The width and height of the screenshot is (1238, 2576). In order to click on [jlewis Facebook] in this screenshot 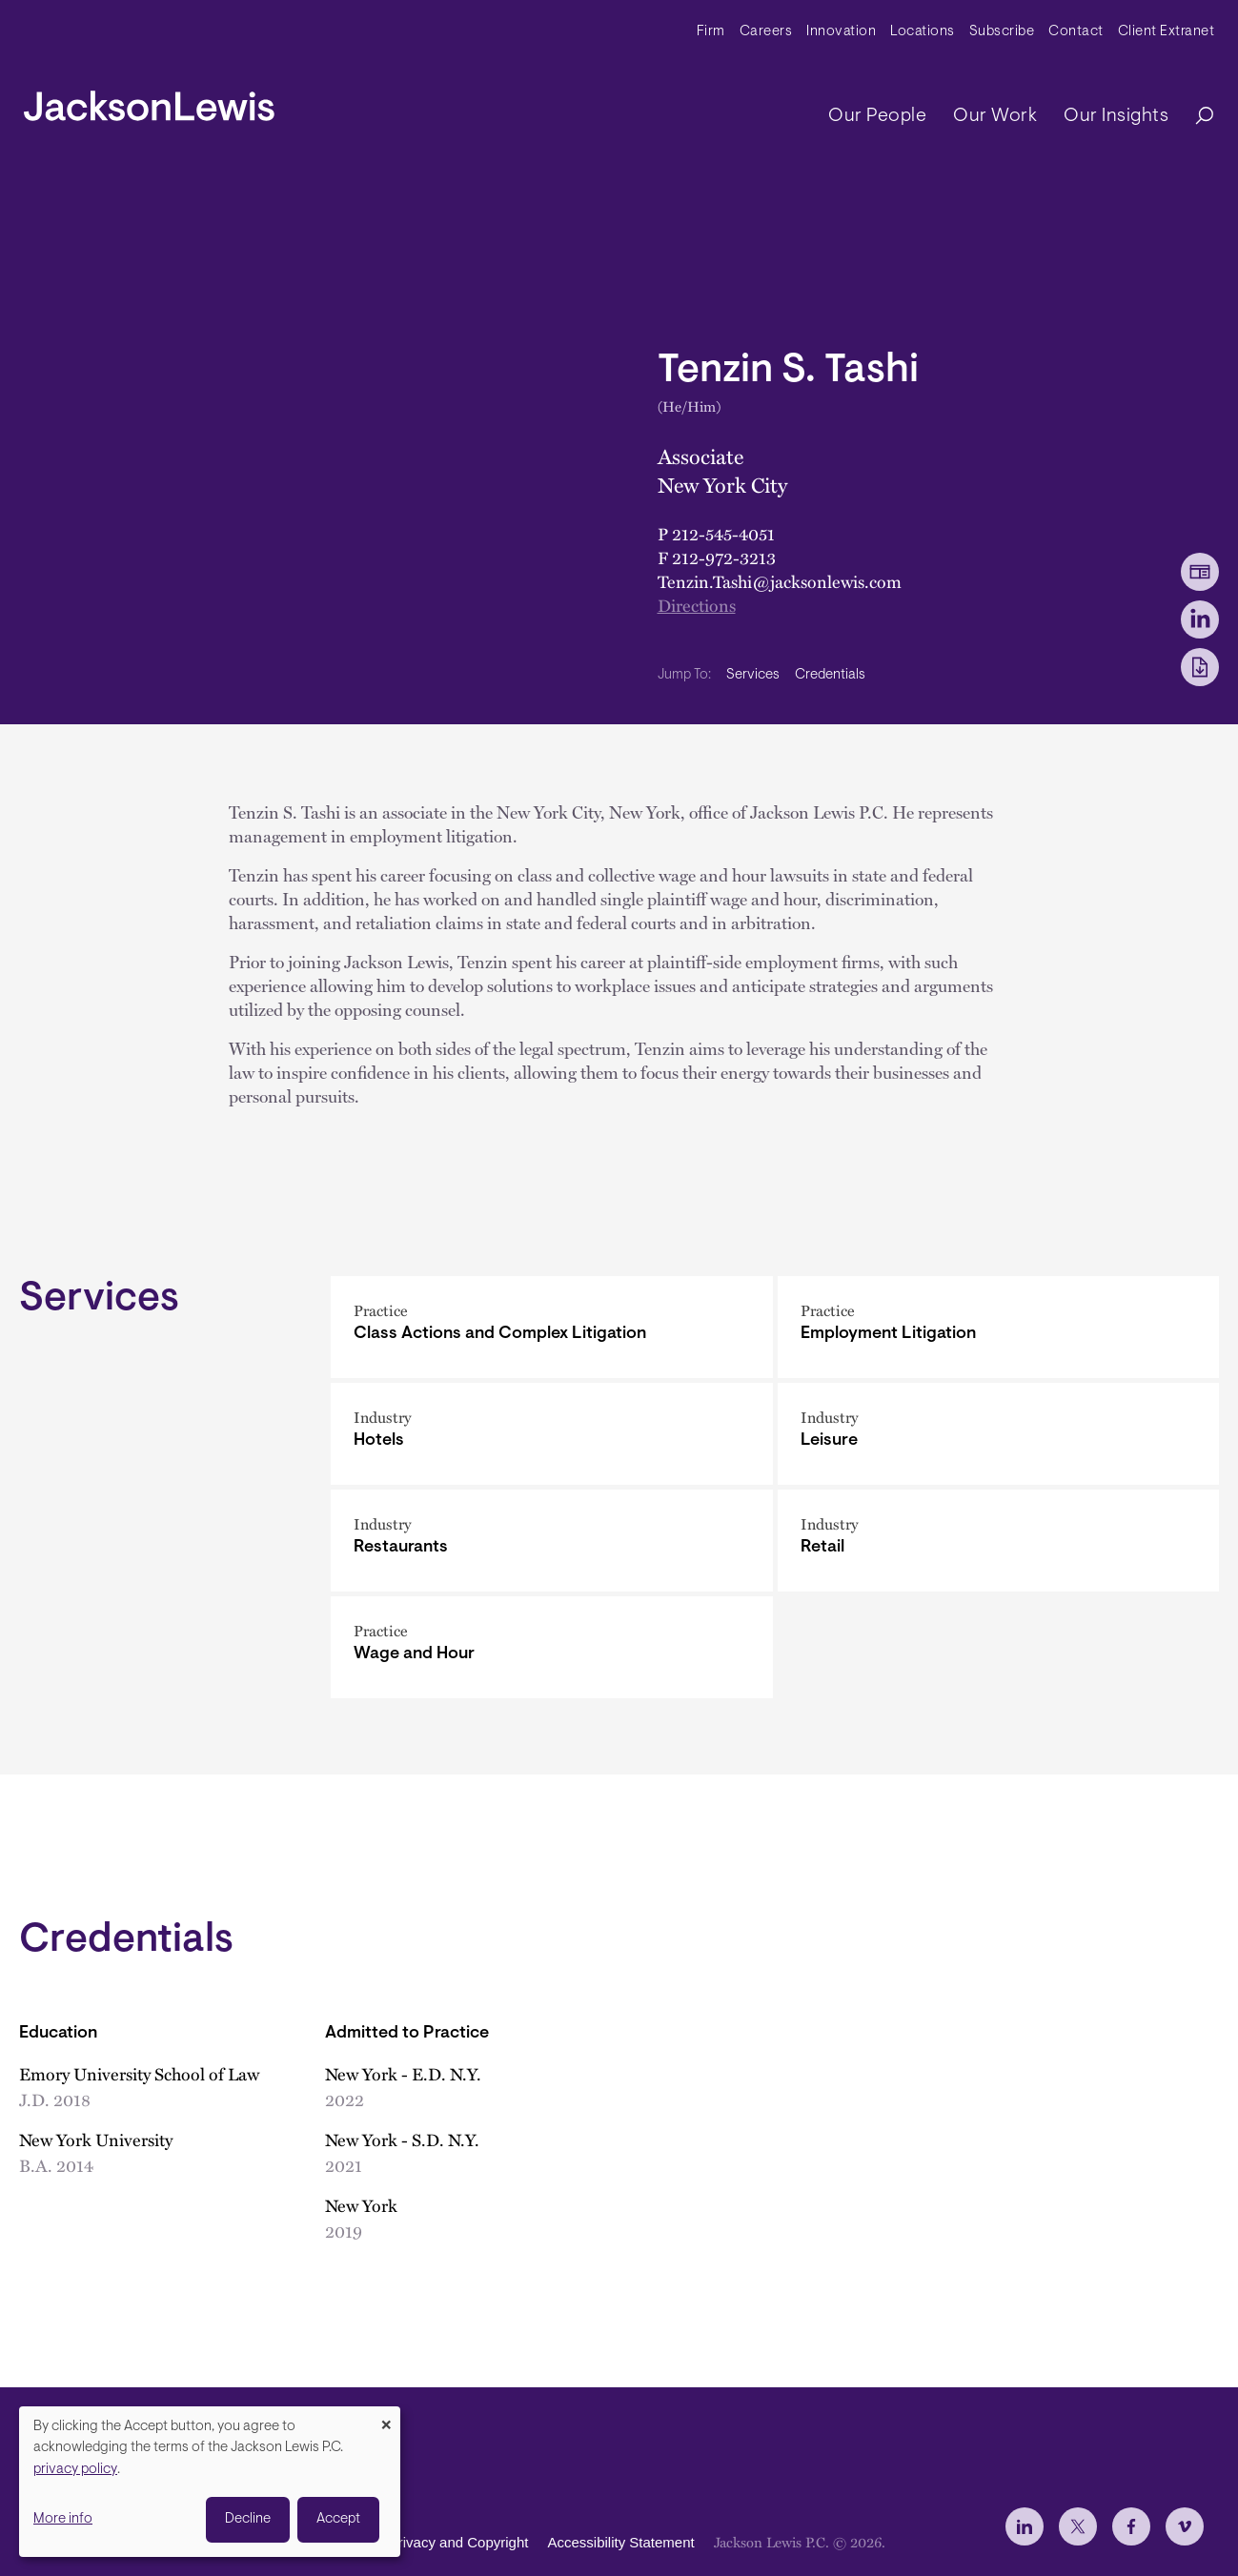, I will do `click(1131, 2526)`.